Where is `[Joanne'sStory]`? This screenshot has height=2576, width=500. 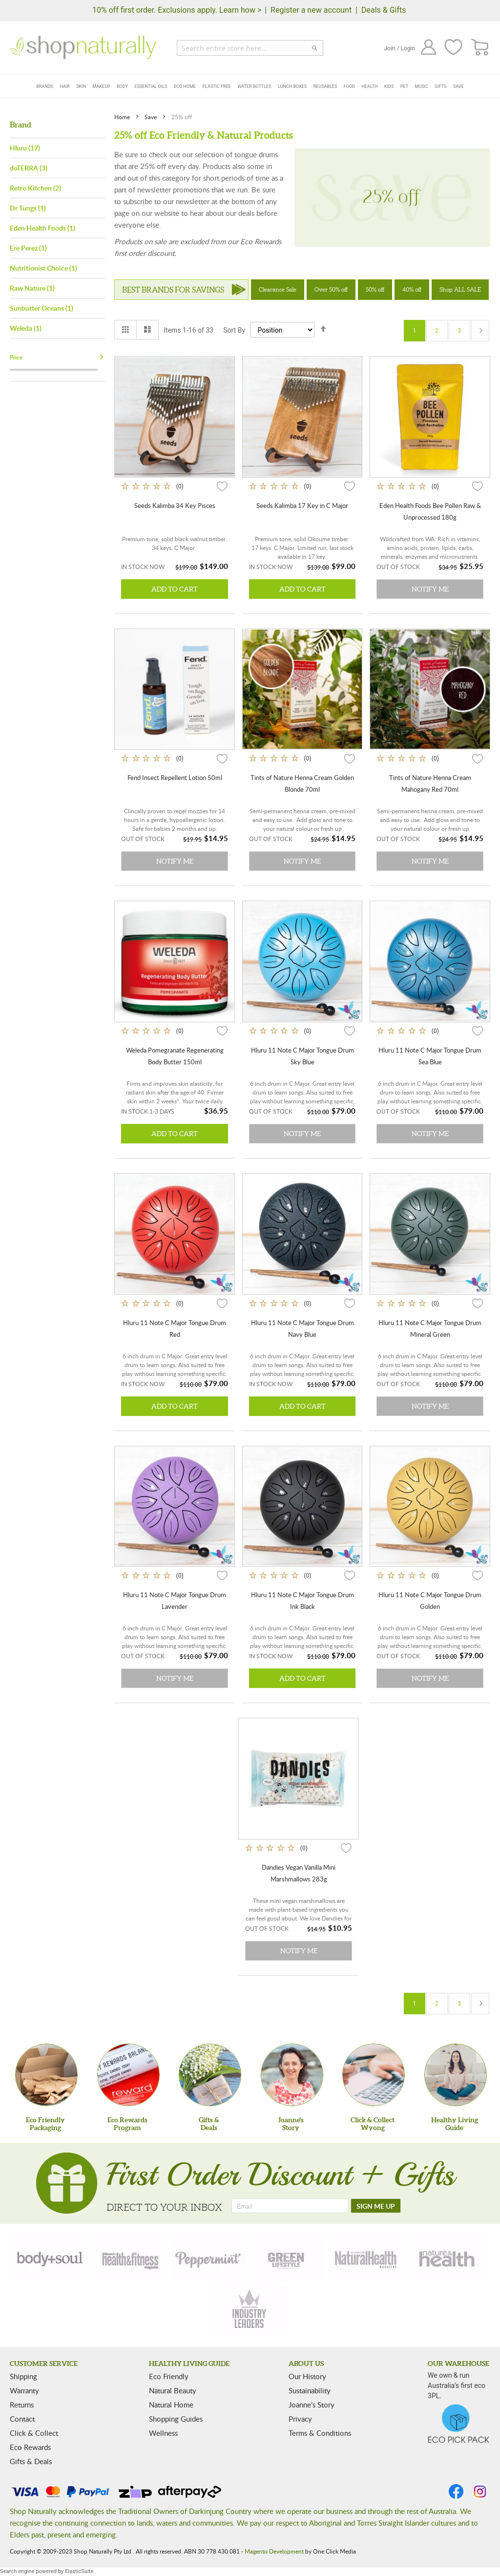 [Joanne'sStory] is located at coordinates (292, 2075).